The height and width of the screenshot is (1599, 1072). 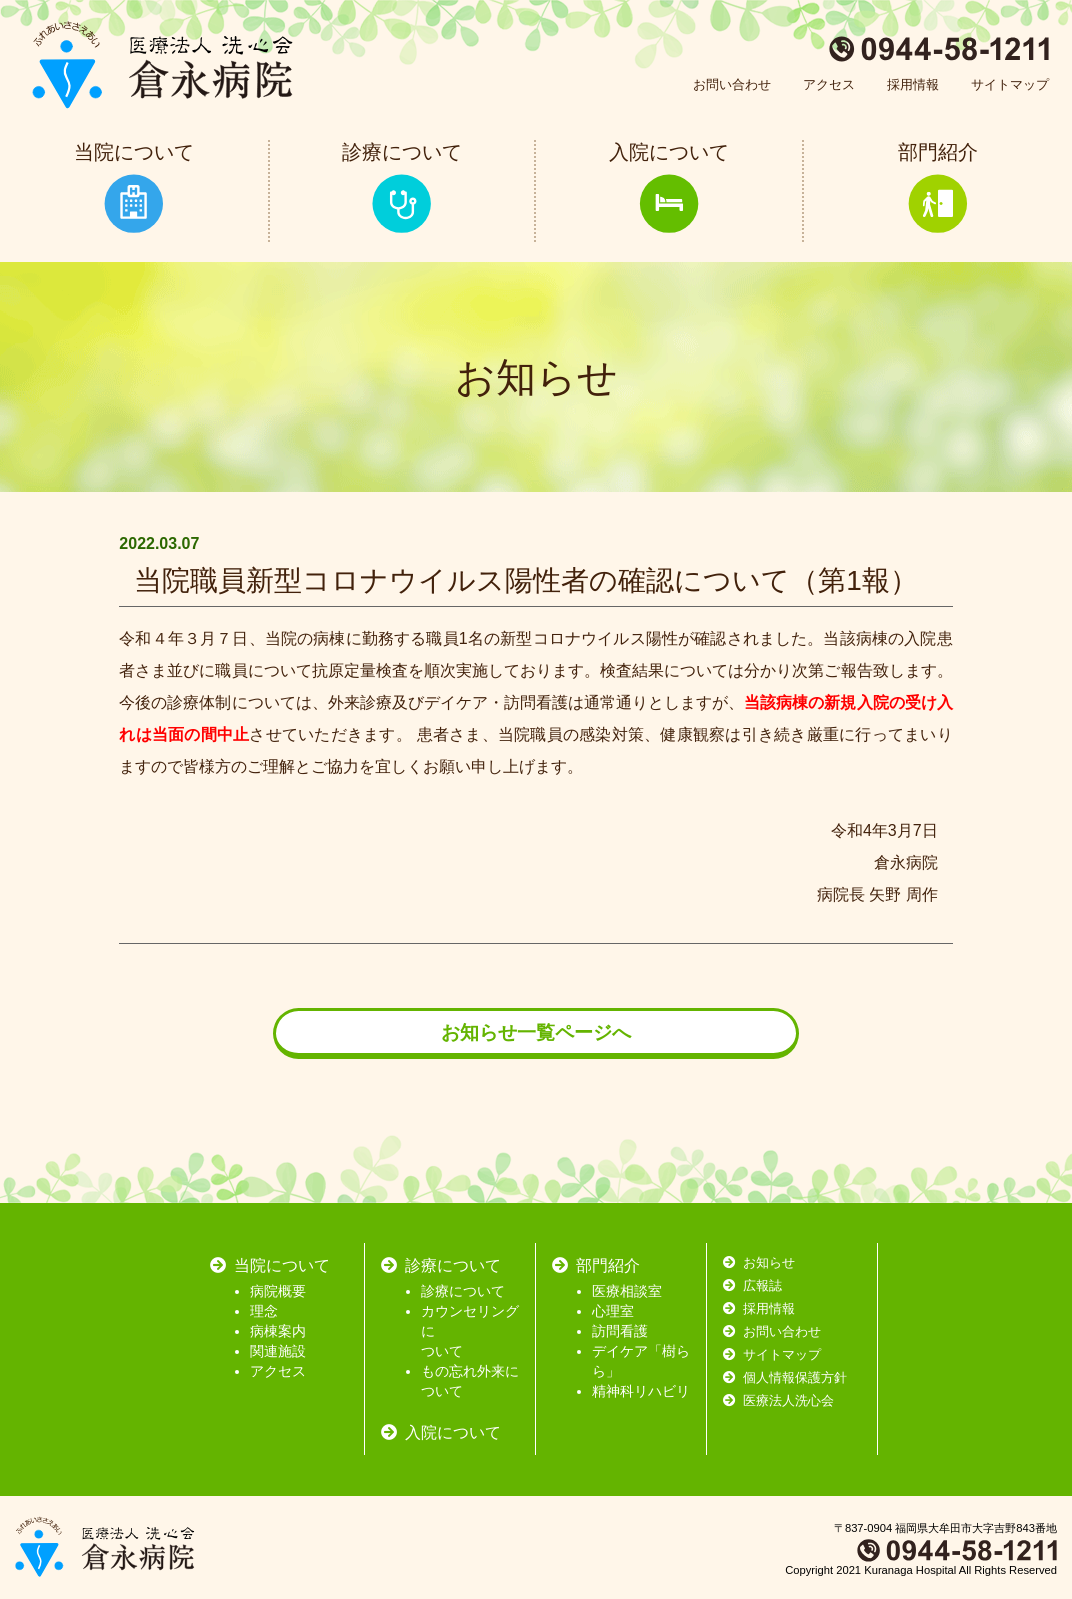 I want to click on 部門紹介, so click(x=608, y=1265).